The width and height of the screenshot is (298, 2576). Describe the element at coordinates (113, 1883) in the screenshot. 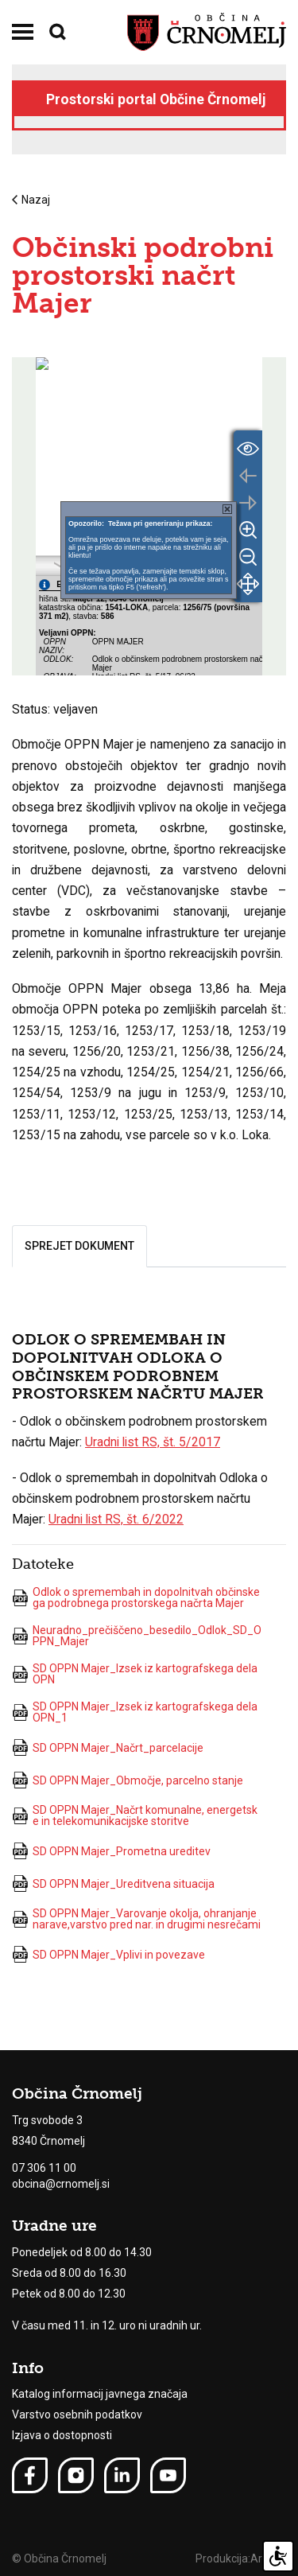

I see `SD OPPN Majer_Ureditvena situacija` at that location.